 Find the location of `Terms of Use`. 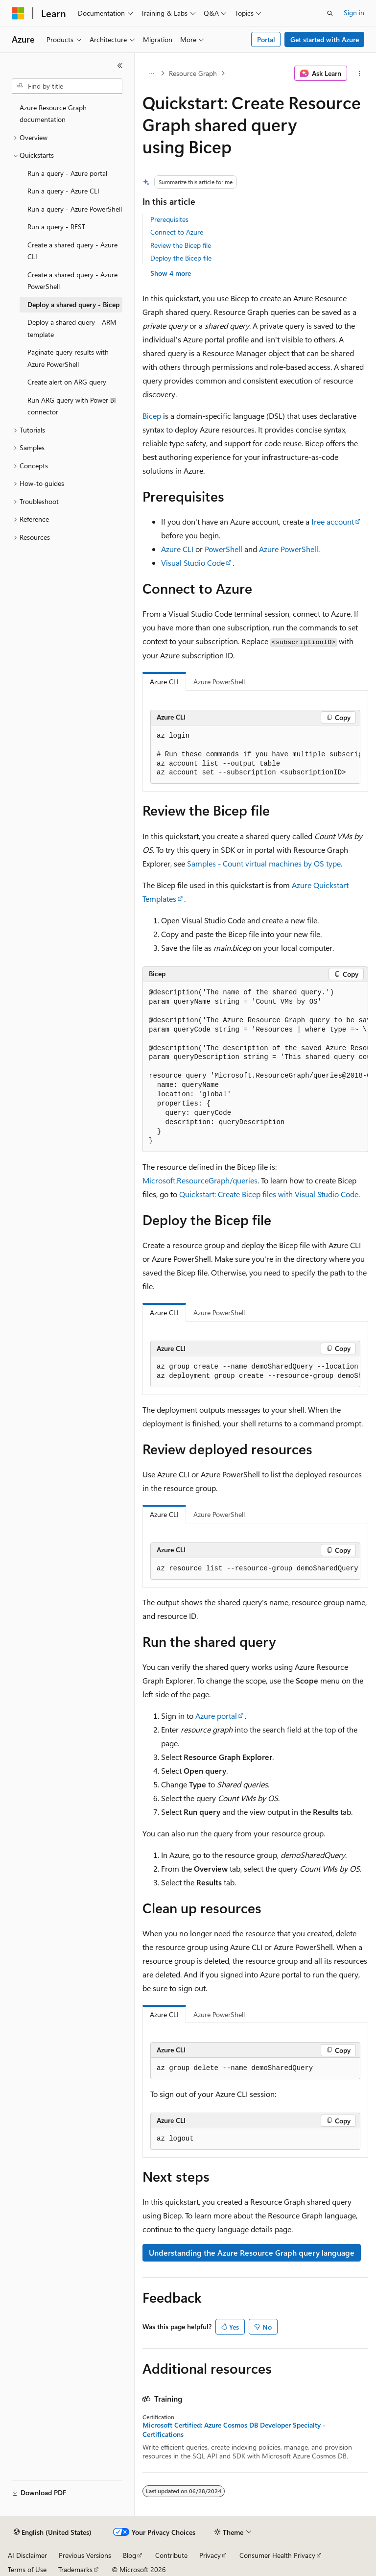

Terms of Use is located at coordinates (27, 2569).